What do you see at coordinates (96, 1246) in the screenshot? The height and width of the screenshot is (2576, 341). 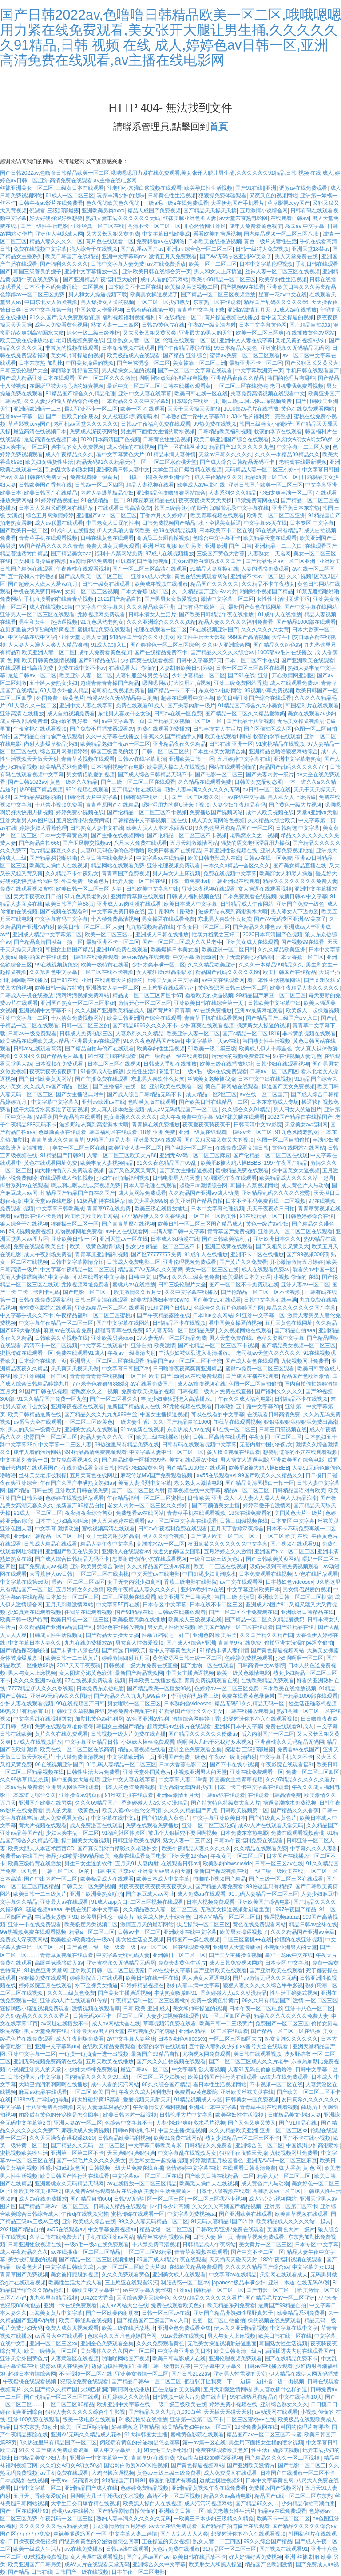 I see `欧美一级黄色激情电影` at bounding box center [96, 1246].